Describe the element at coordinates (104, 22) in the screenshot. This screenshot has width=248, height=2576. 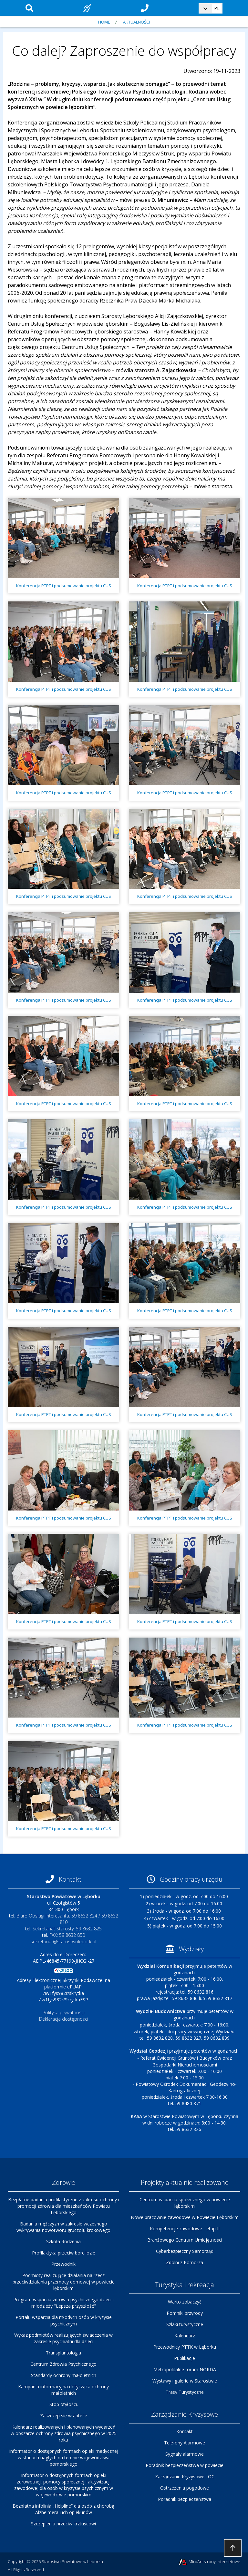
I see `Home` at that location.